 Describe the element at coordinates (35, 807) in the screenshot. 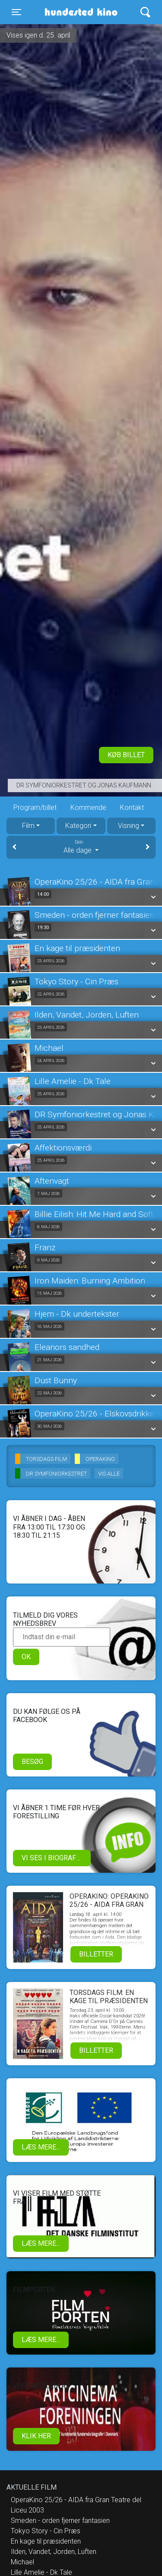

I see `Program/billet` at that location.